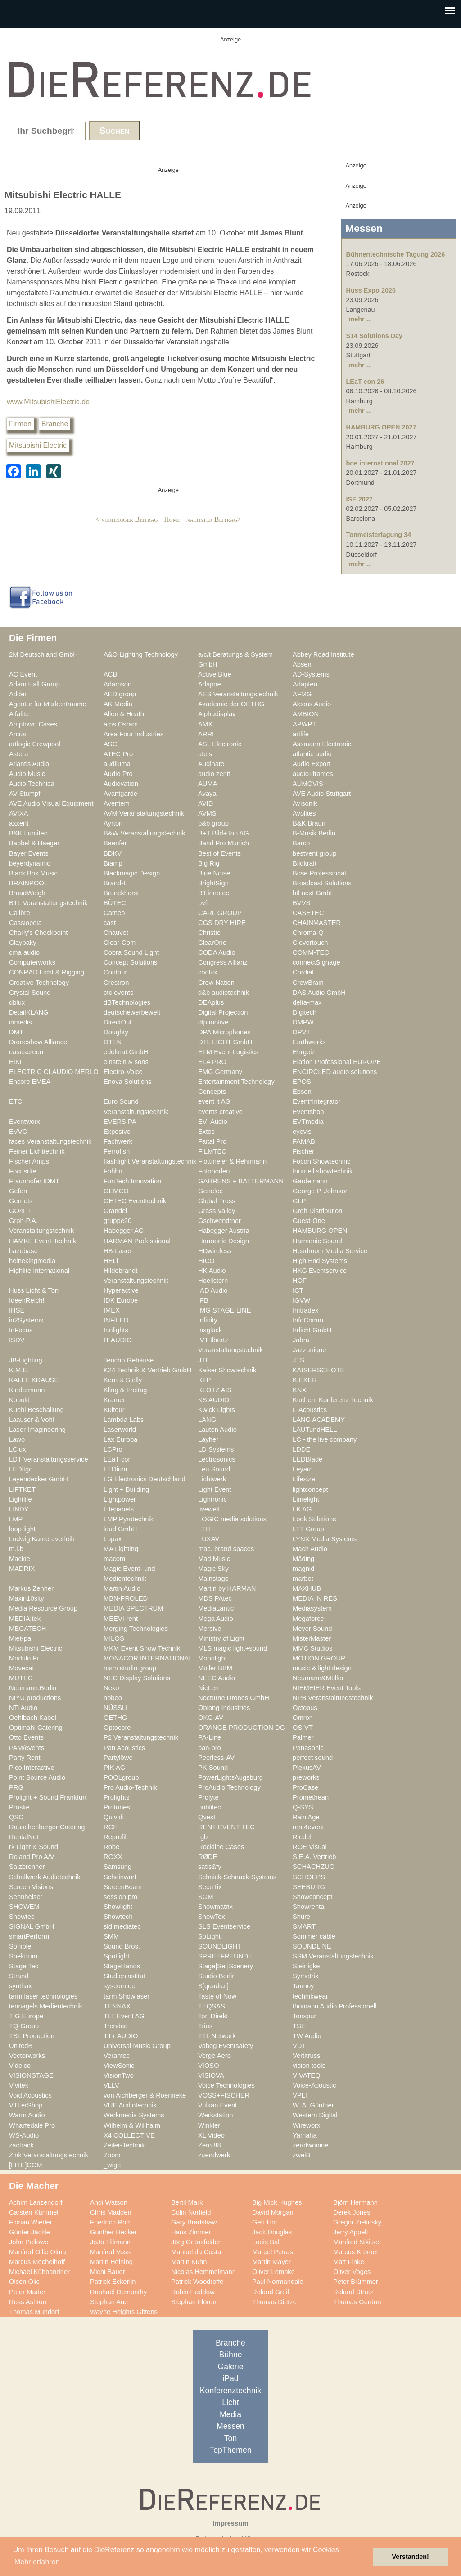  I want to click on delta-max, so click(307, 1002).